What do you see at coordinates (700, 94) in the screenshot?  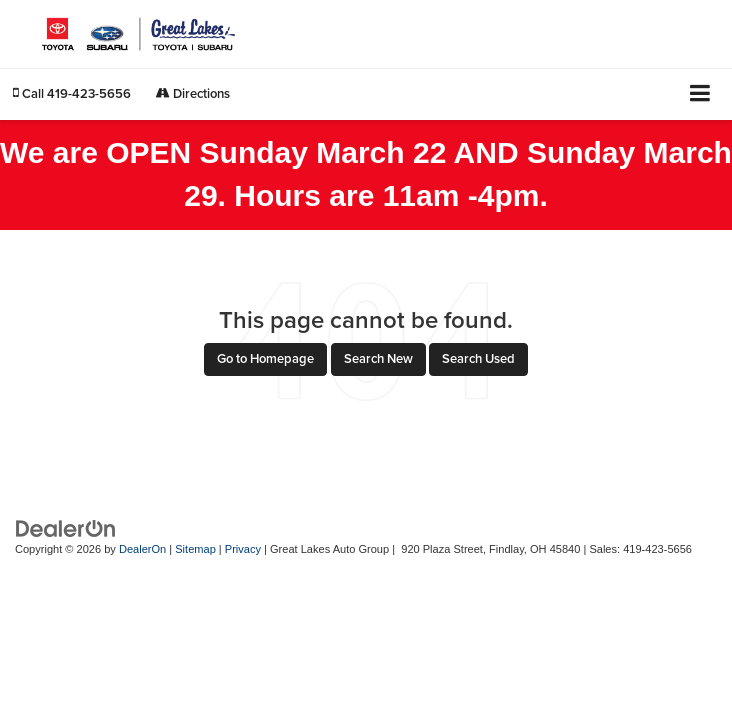 I see `[Click to show site navigation]` at bounding box center [700, 94].